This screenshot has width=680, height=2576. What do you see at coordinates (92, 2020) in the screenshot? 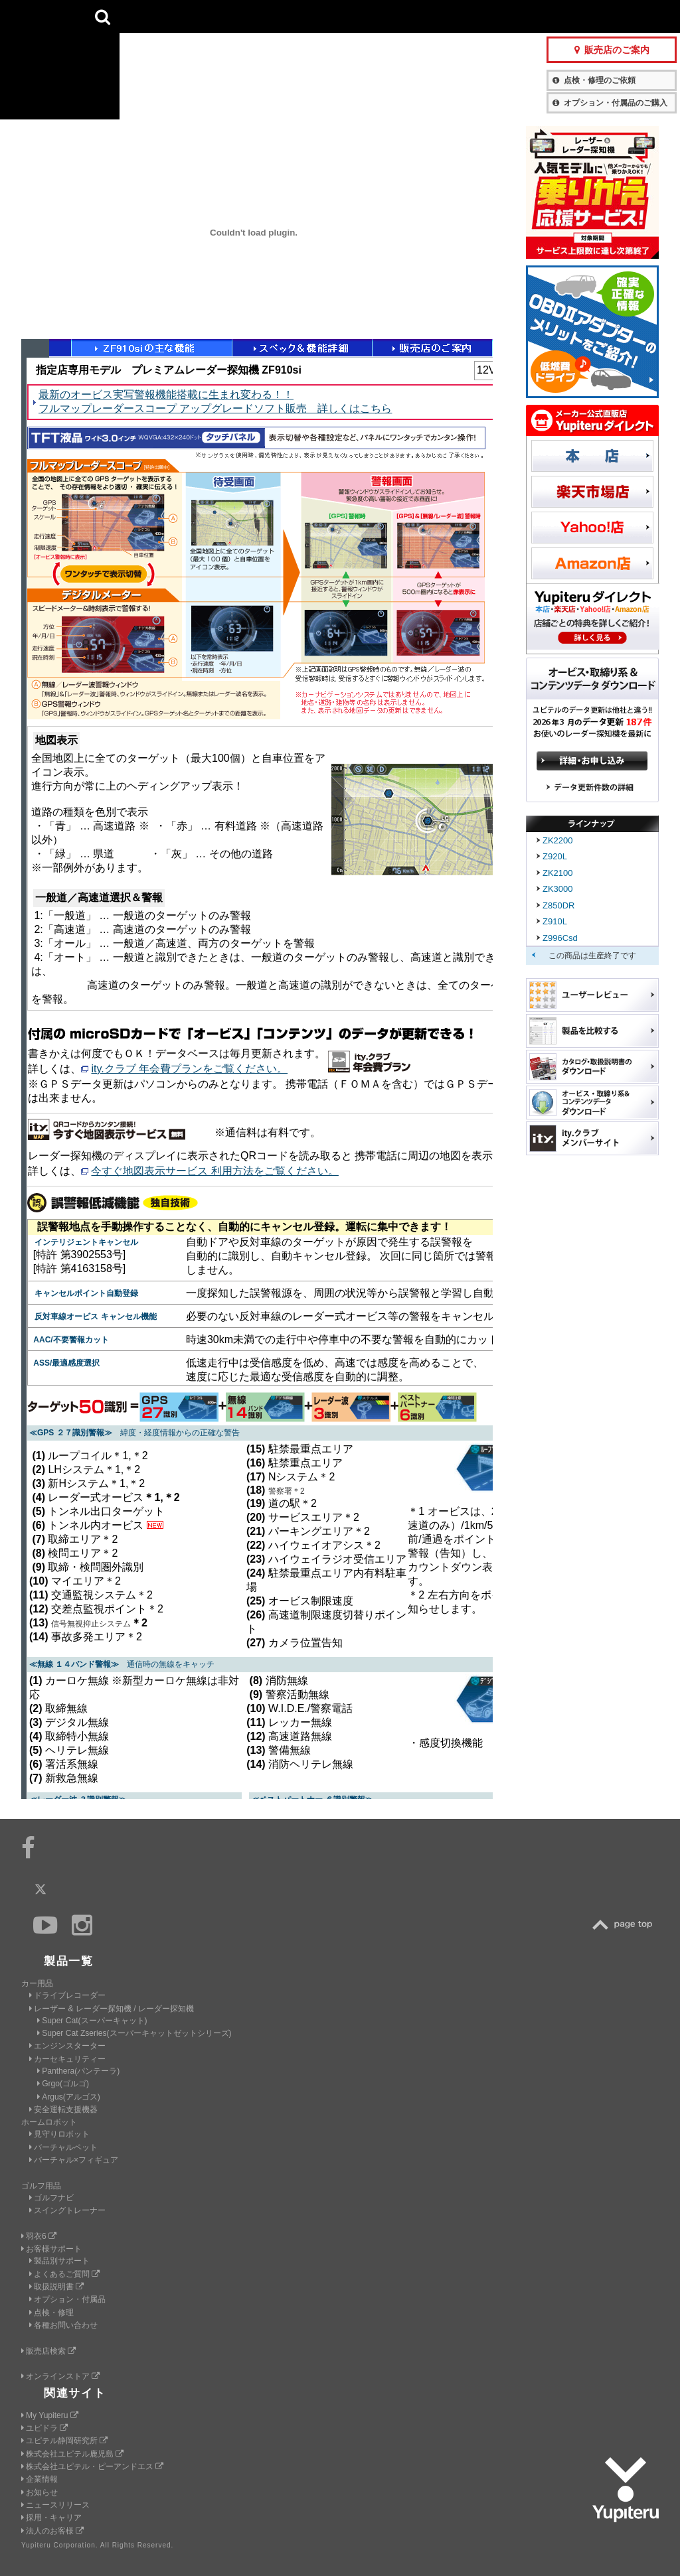
I see `Super Cat(スーパーキャット)` at bounding box center [92, 2020].